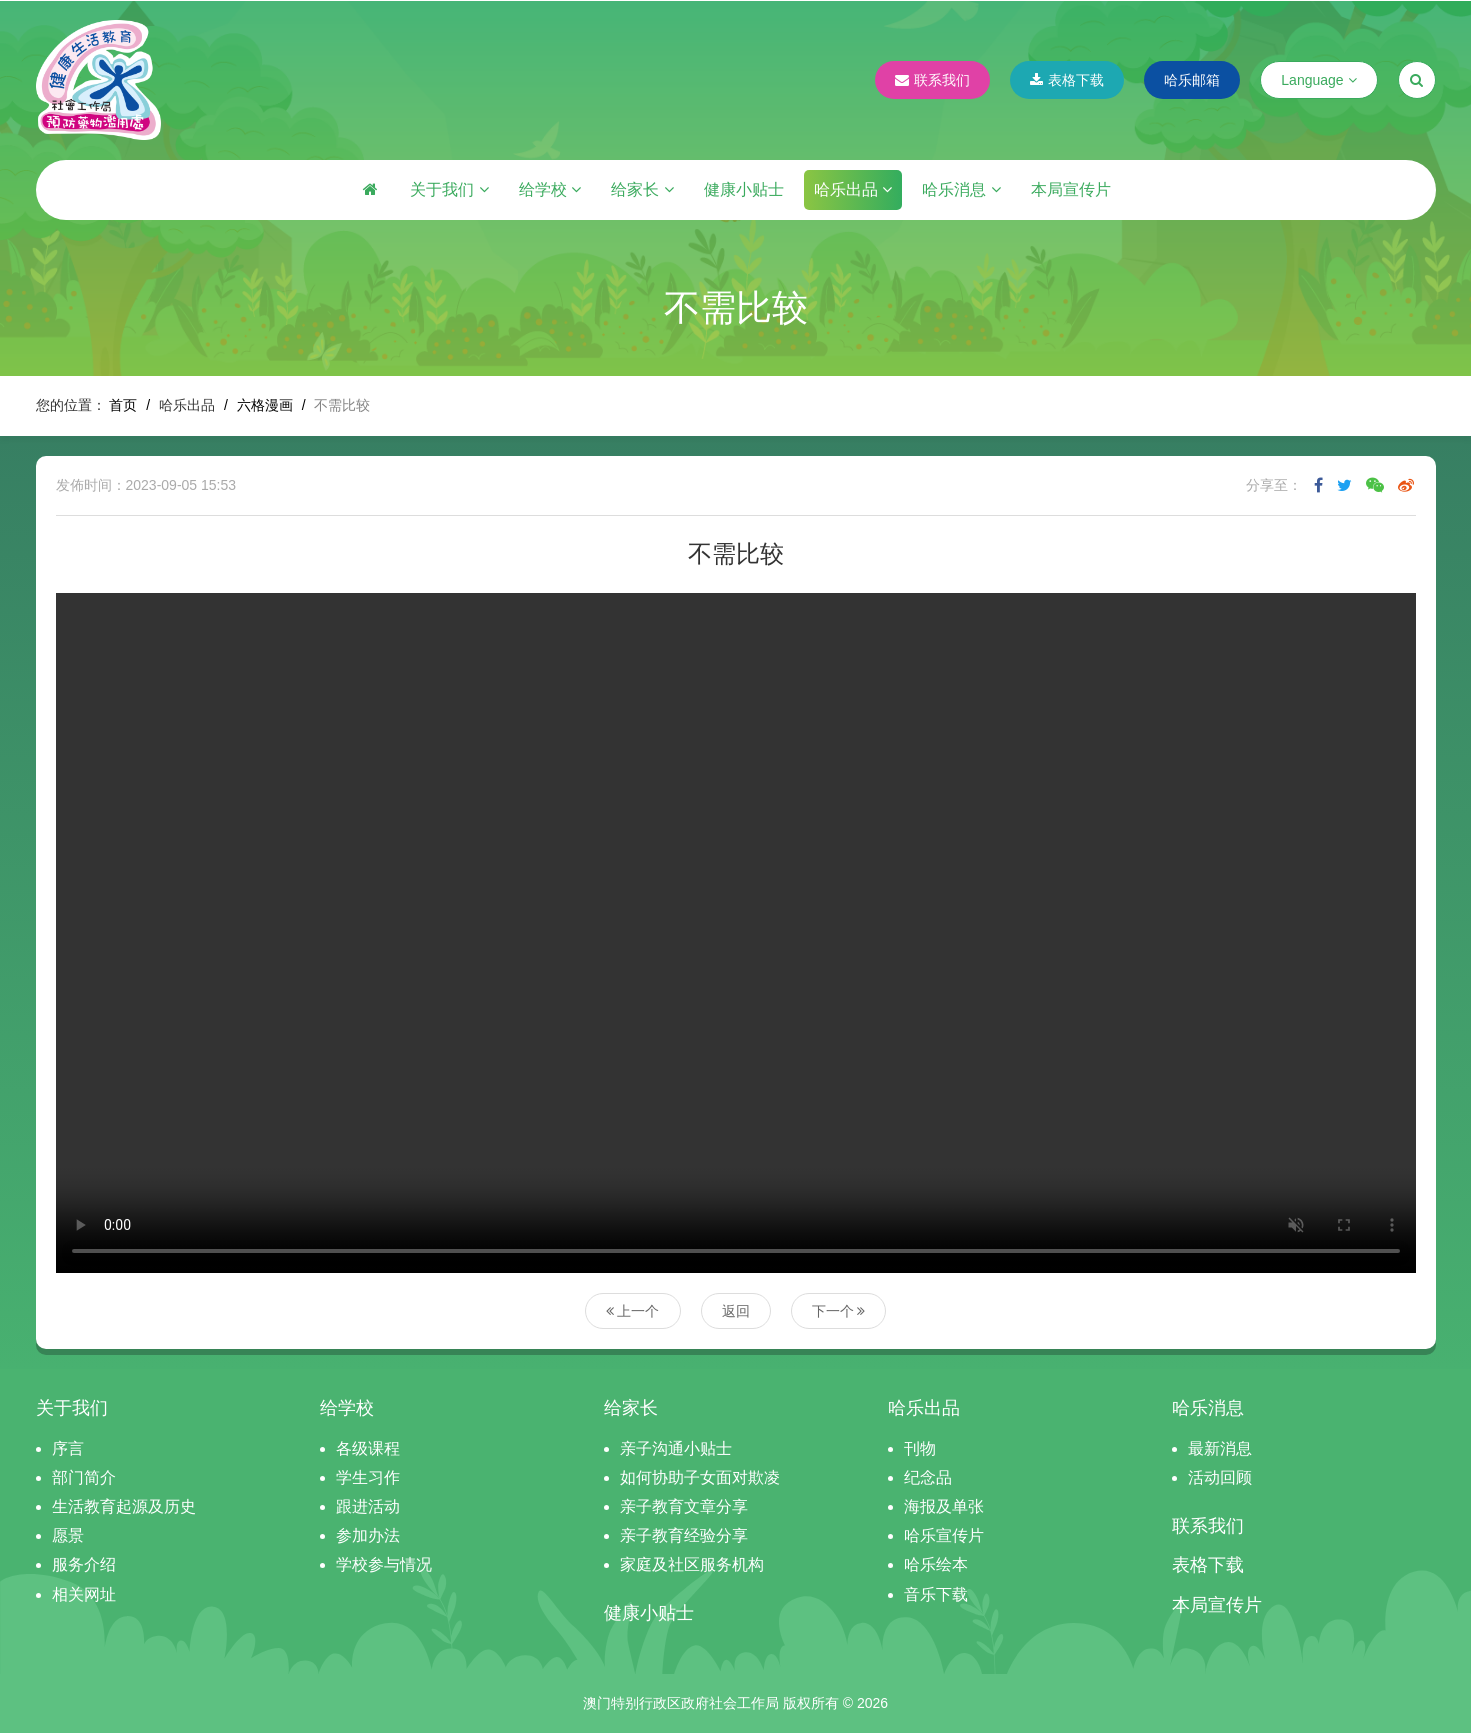  What do you see at coordinates (932, 80) in the screenshot?
I see `联系我们` at bounding box center [932, 80].